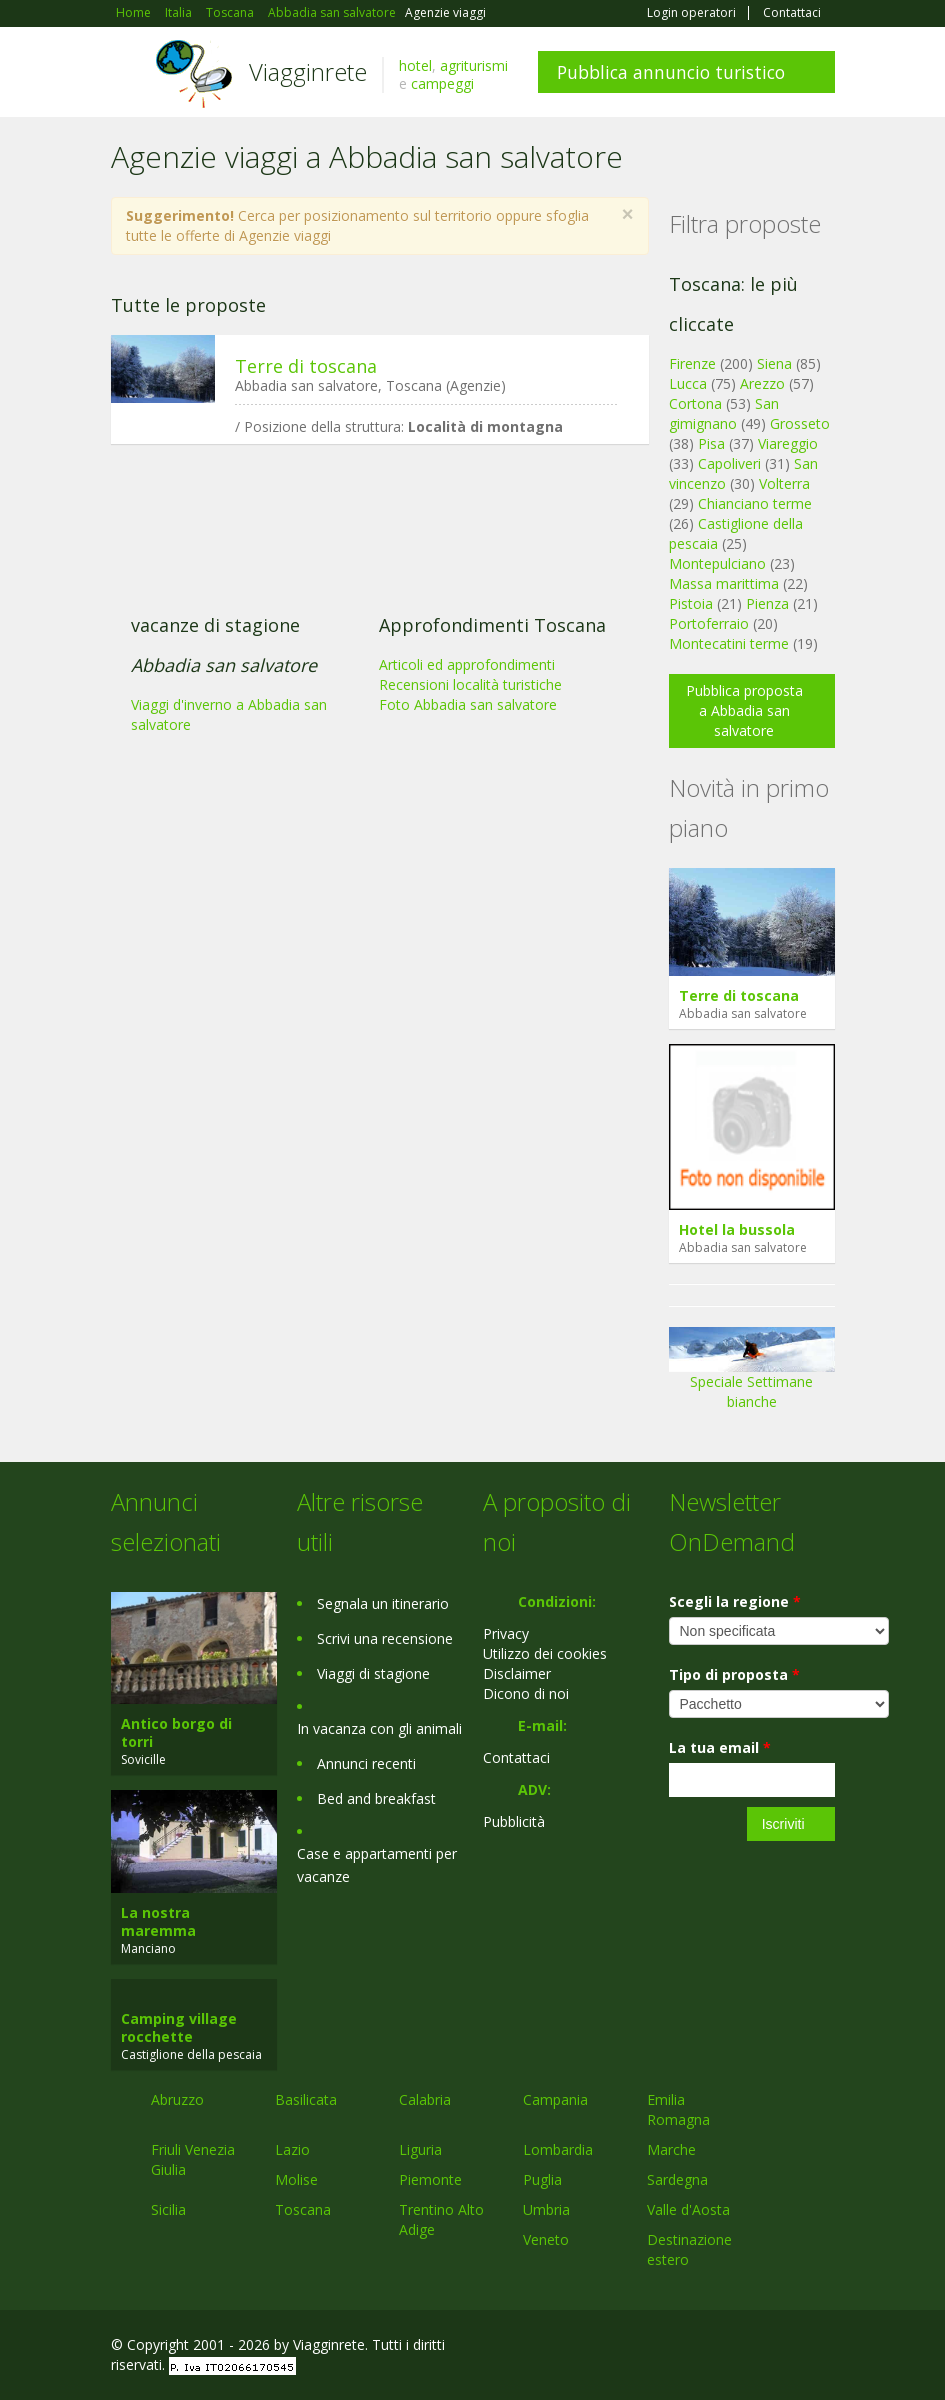 The height and width of the screenshot is (2400, 945). What do you see at coordinates (377, 1865) in the screenshot?
I see `Case e appartamenti per vacanze` at bounding box center [377, 1865].